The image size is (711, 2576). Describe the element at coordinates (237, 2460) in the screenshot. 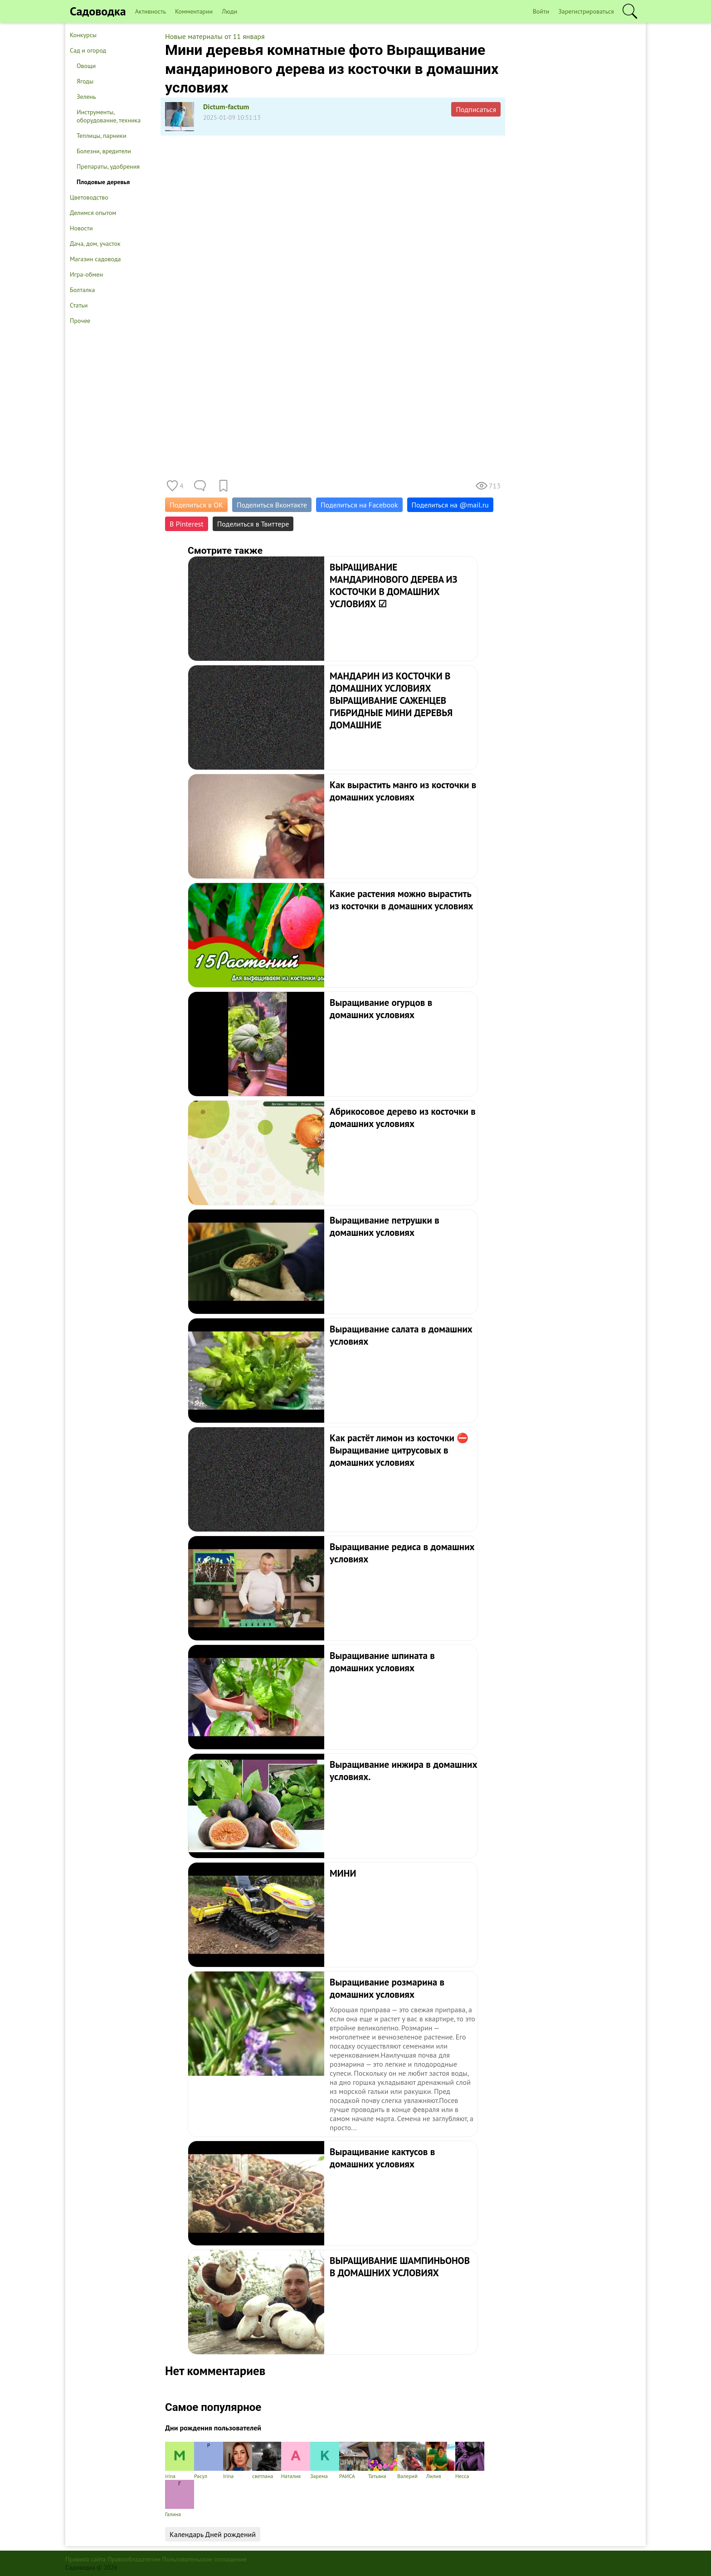

I see `Irina` at that location.